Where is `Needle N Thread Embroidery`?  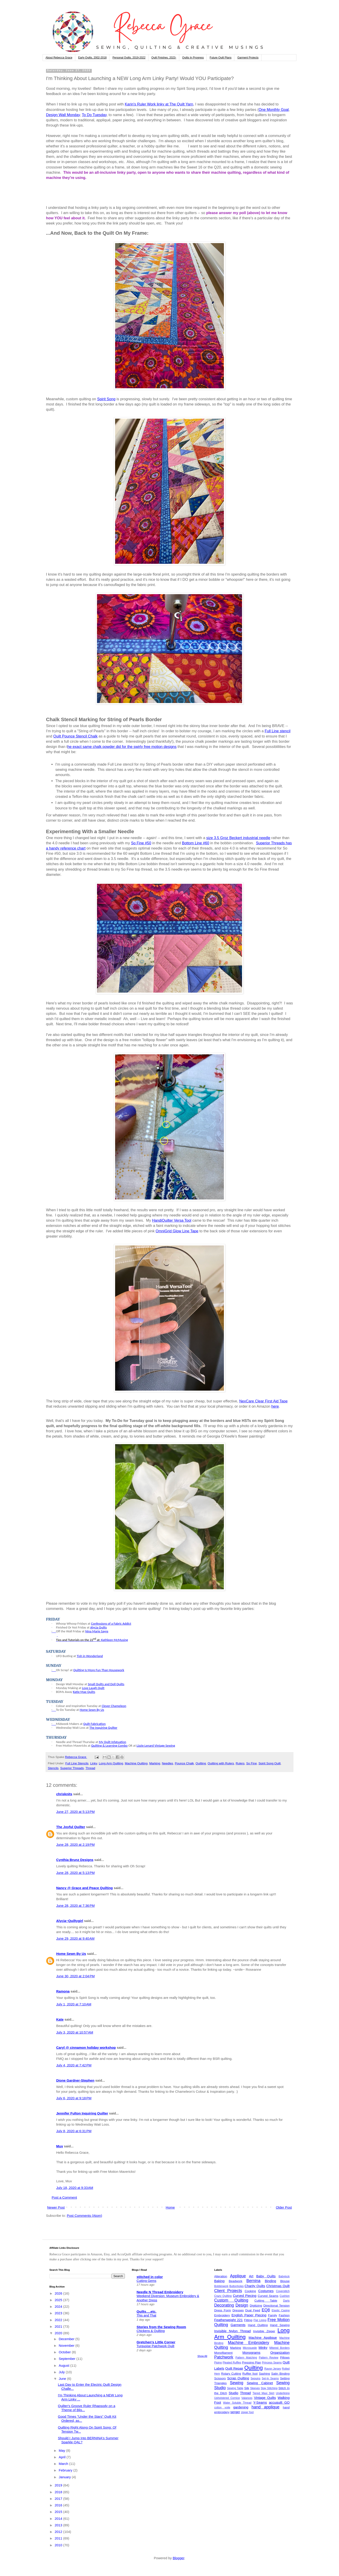
Needle N Thread Embroidery is located at coordinates (160, 2292).